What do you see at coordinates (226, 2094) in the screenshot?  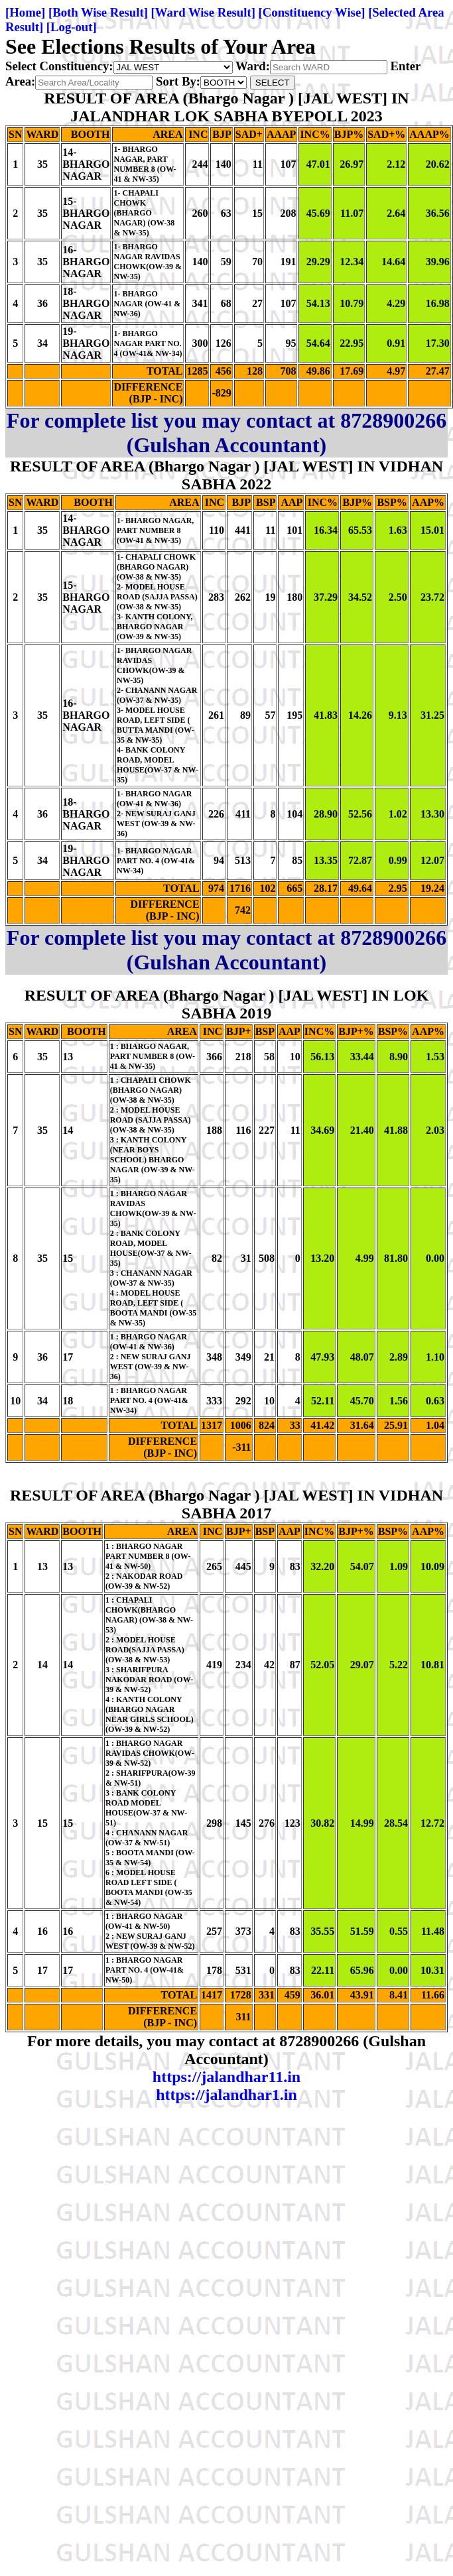 I see `https://jalandhar1.in` at bounding box center [226, 2094].